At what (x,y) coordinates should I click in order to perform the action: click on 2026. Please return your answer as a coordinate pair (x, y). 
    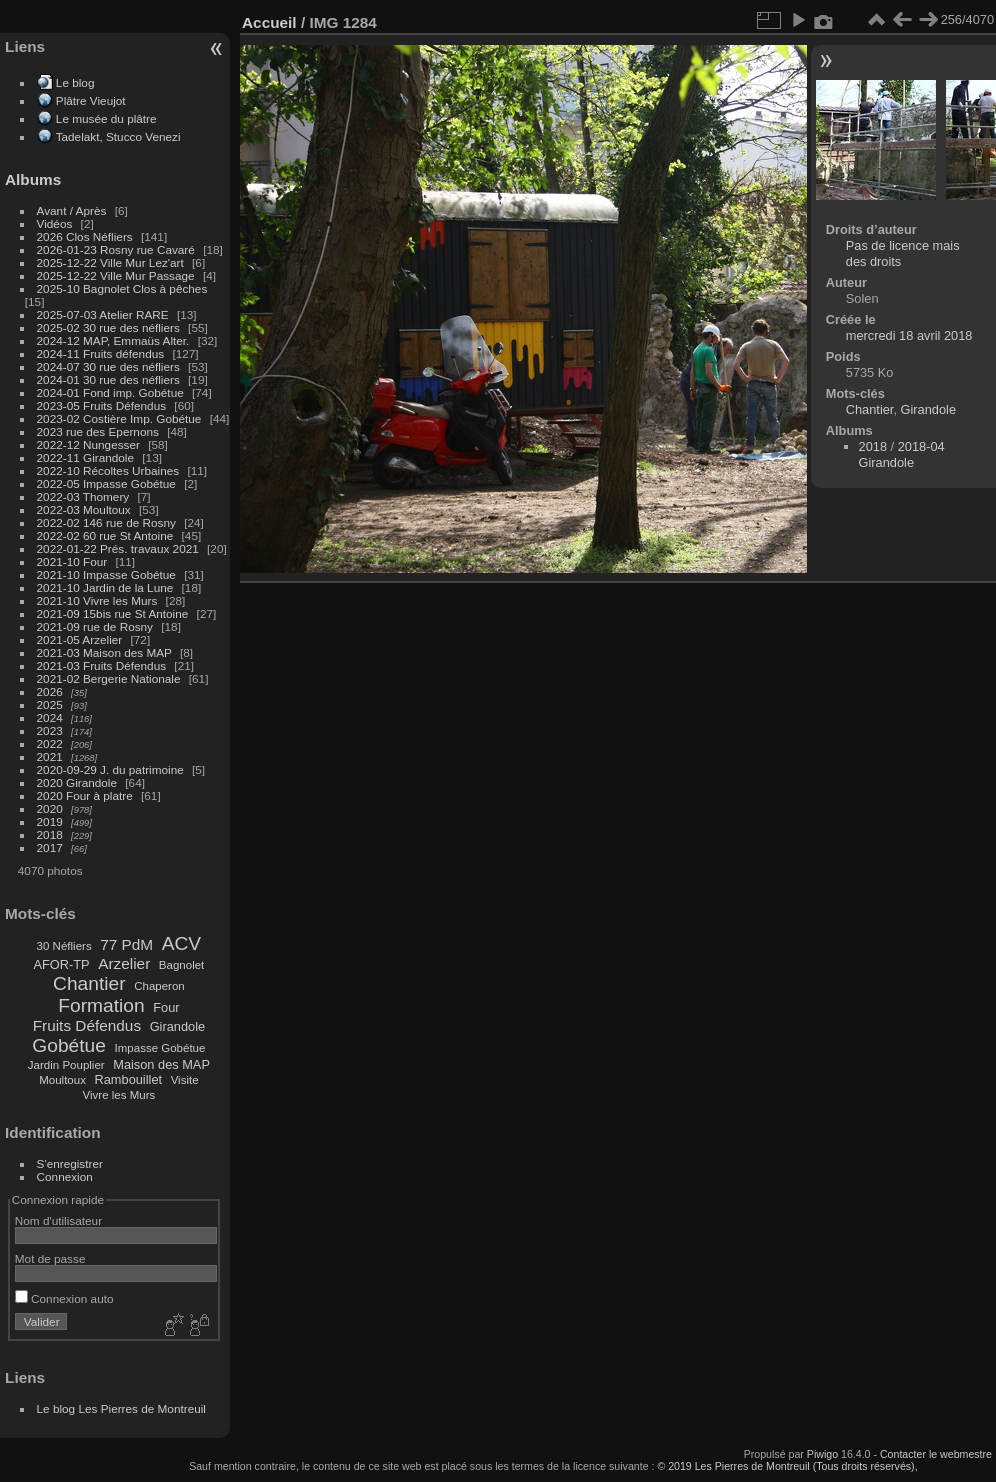
    Looking at the image, I should click on (50, 691).